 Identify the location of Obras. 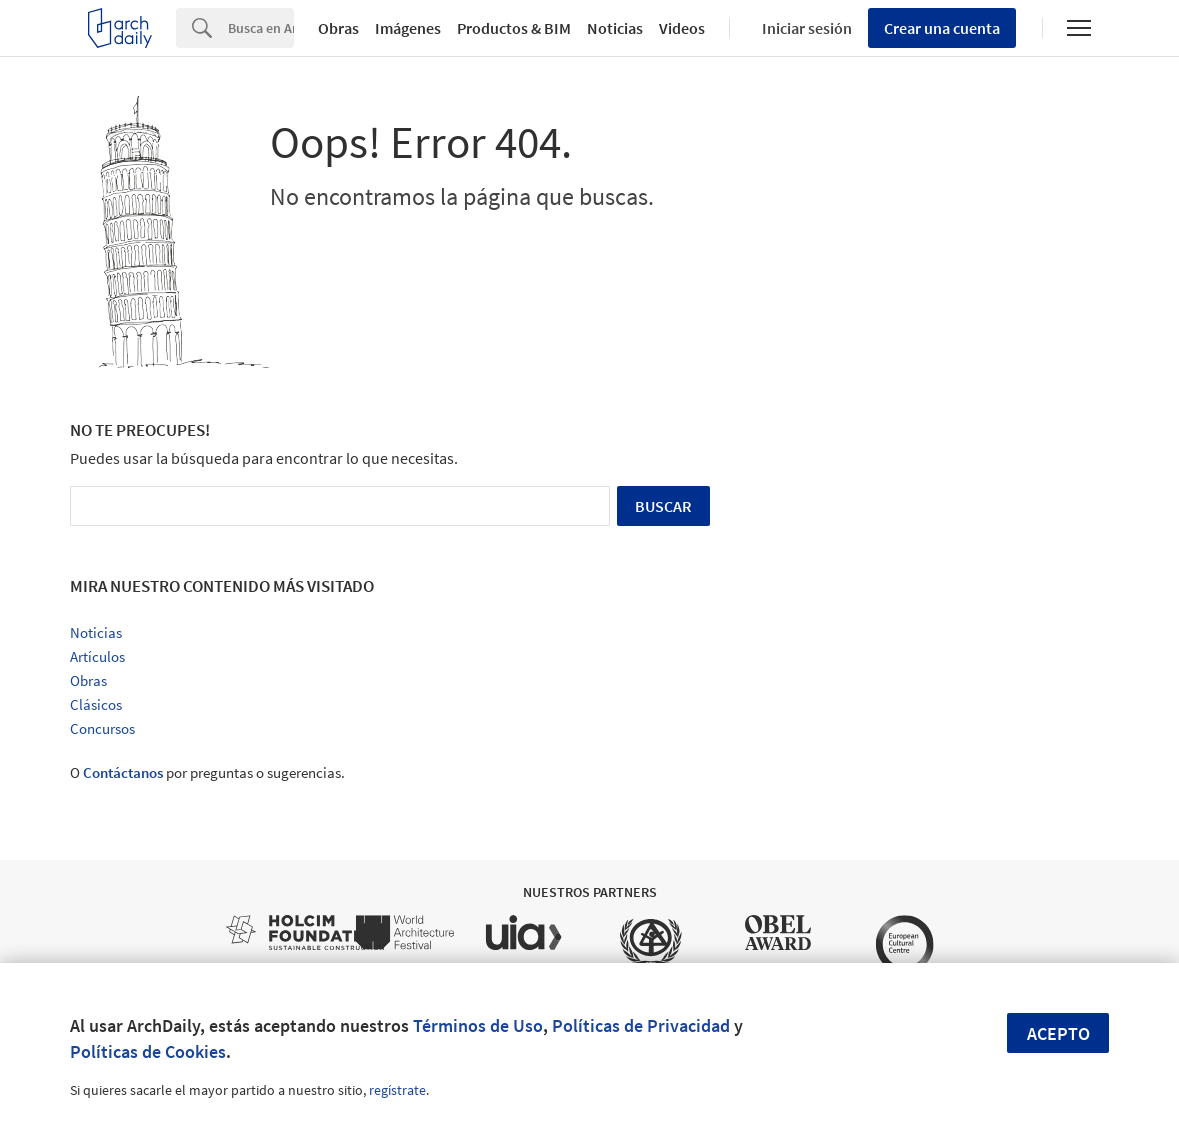
(338, 28).